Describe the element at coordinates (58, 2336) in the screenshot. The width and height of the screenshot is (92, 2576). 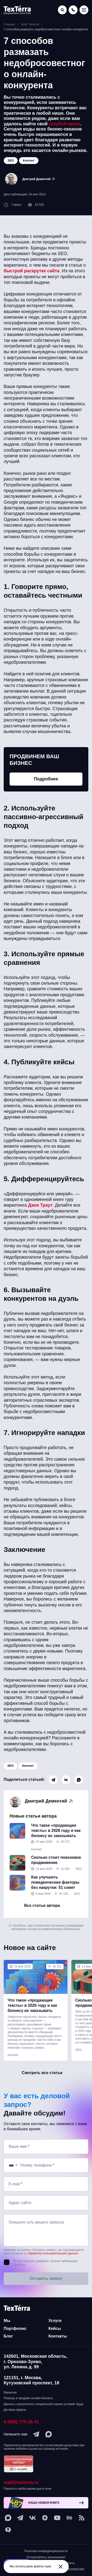
I see `Контакты` at that location.